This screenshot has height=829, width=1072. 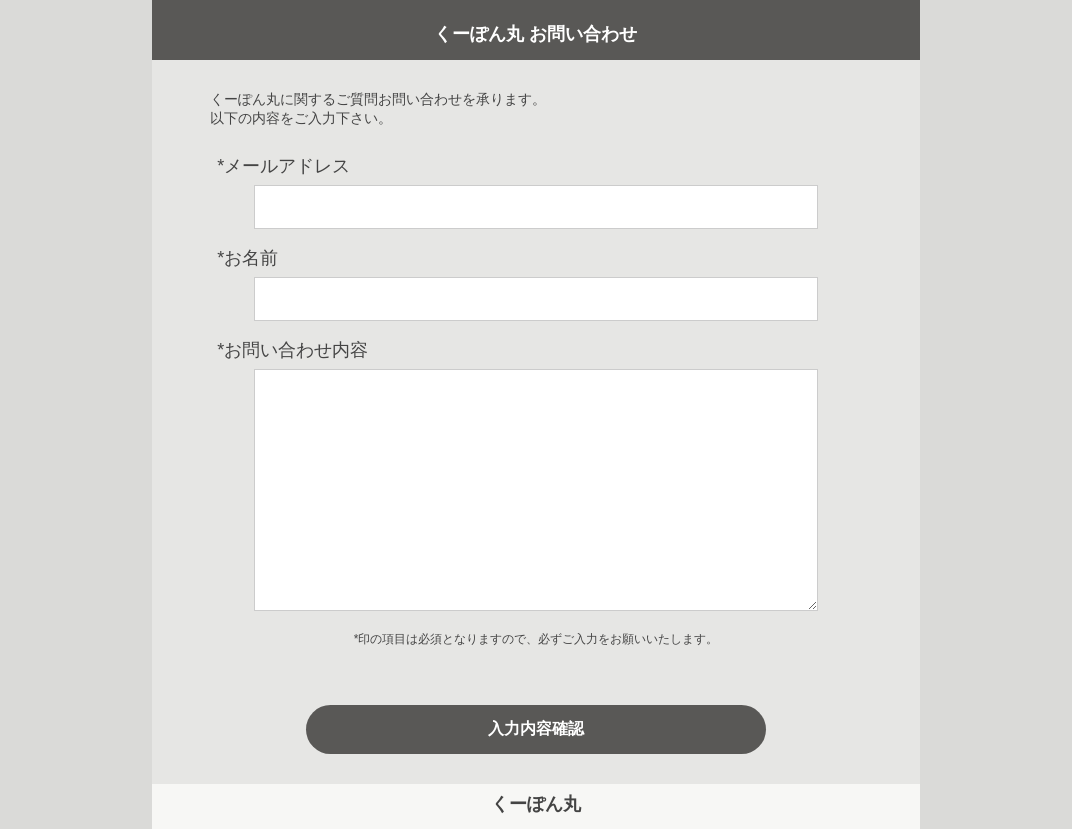 I want to click on 入力内容確認, so click(x=536, y=728).